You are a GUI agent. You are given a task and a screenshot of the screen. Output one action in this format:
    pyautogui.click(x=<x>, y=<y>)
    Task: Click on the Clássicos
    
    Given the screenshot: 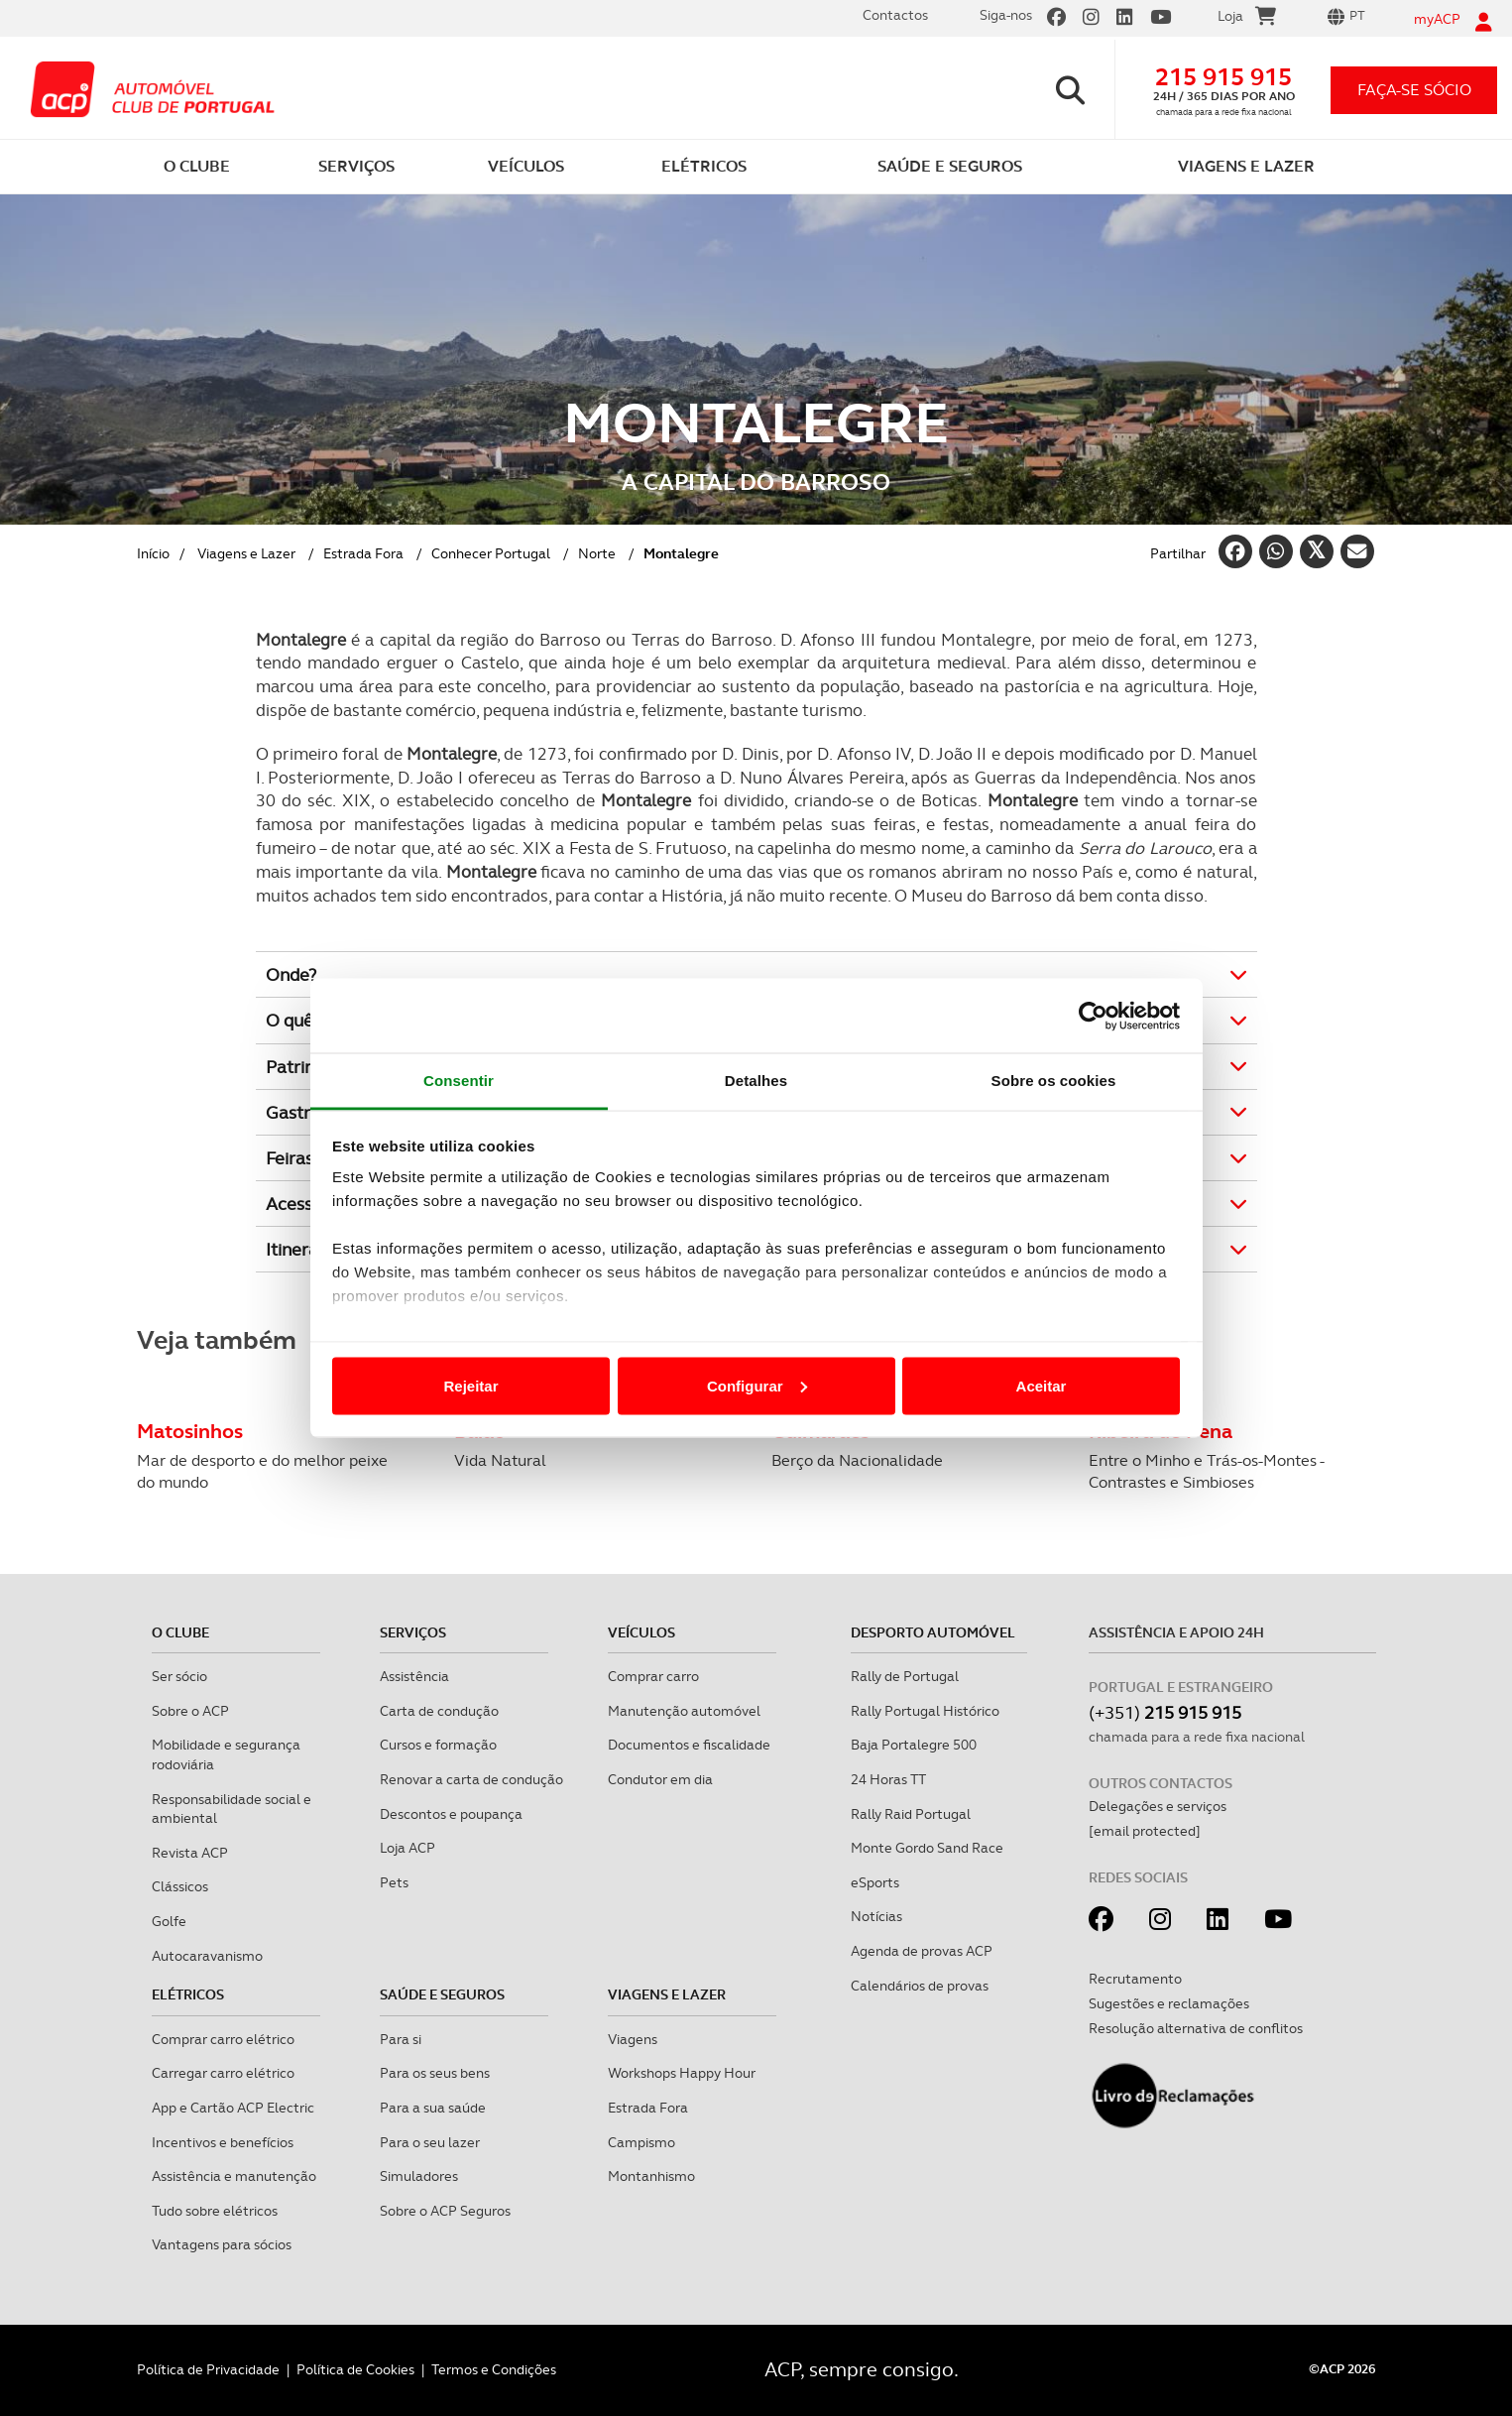 What is the action you would take?
    pyautogui.click(x=180, y=1886)
    